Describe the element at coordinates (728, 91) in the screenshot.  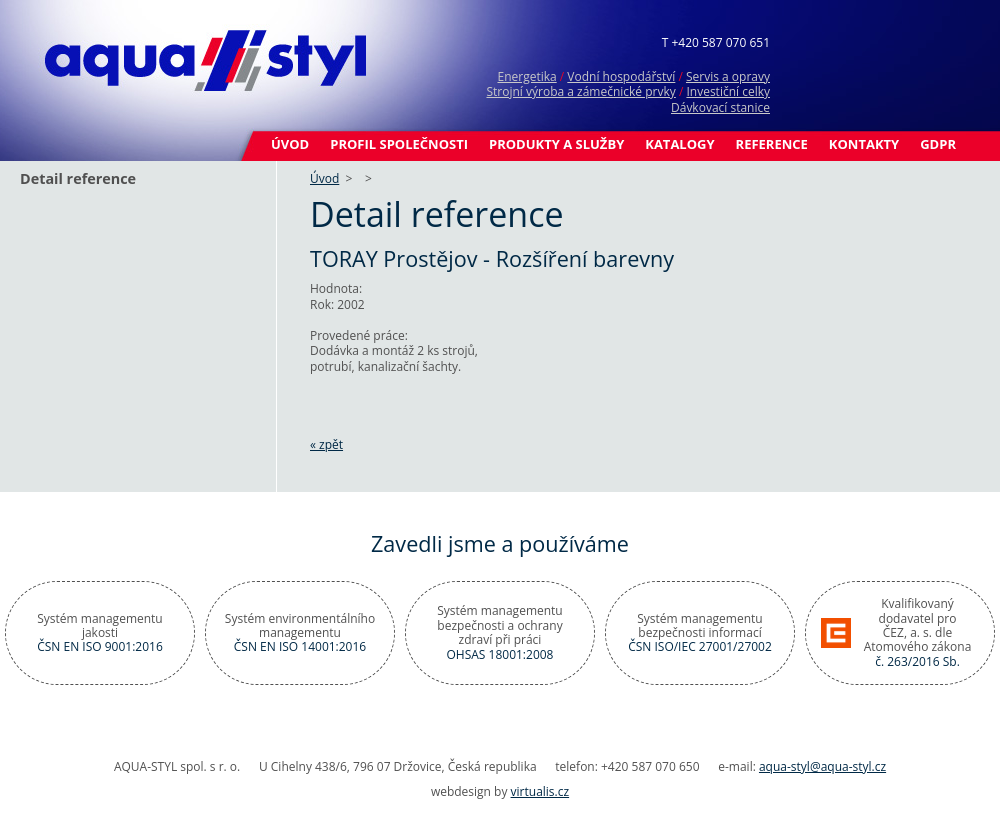
I see `Investiční celky` at that location.